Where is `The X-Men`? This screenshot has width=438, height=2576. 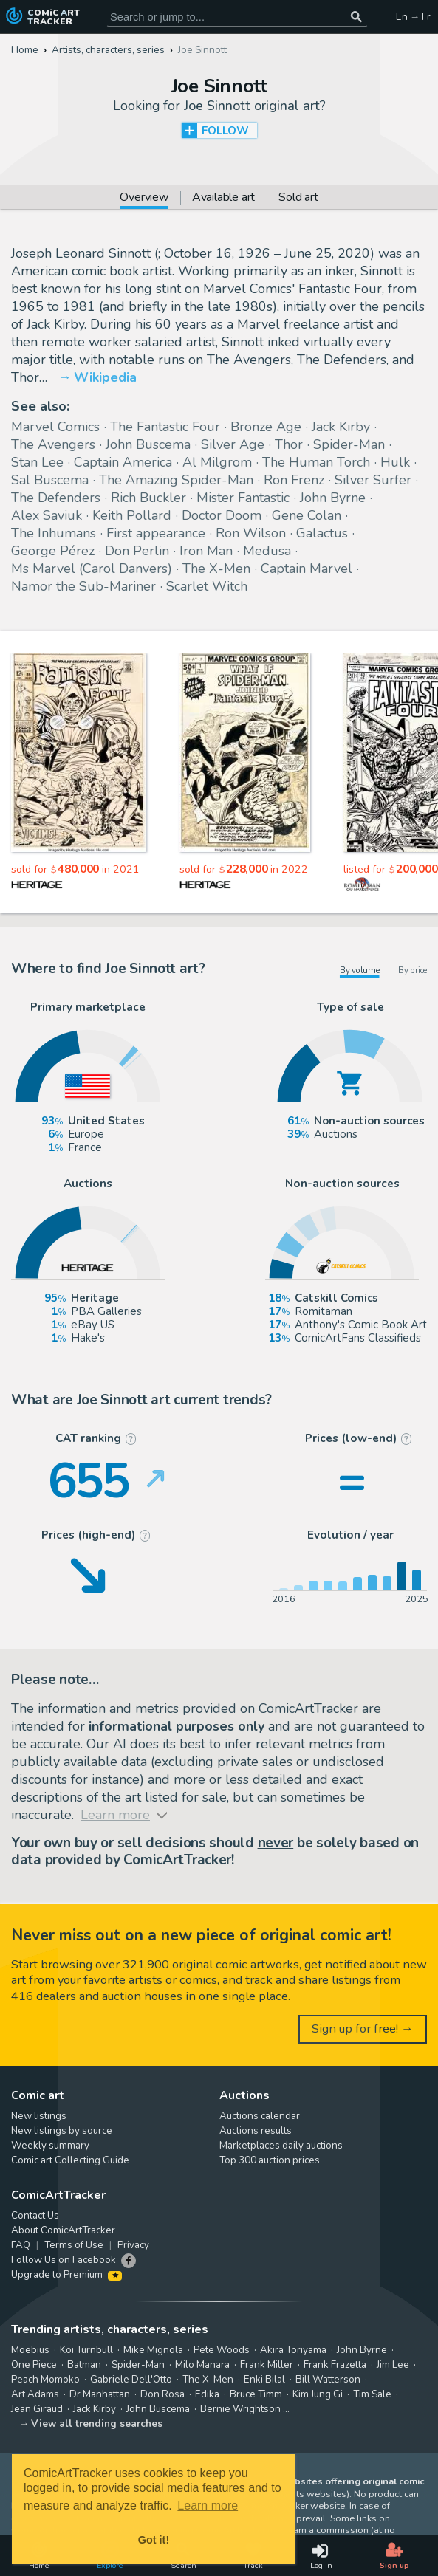
The X-Men is located at coordinates (216, 568).